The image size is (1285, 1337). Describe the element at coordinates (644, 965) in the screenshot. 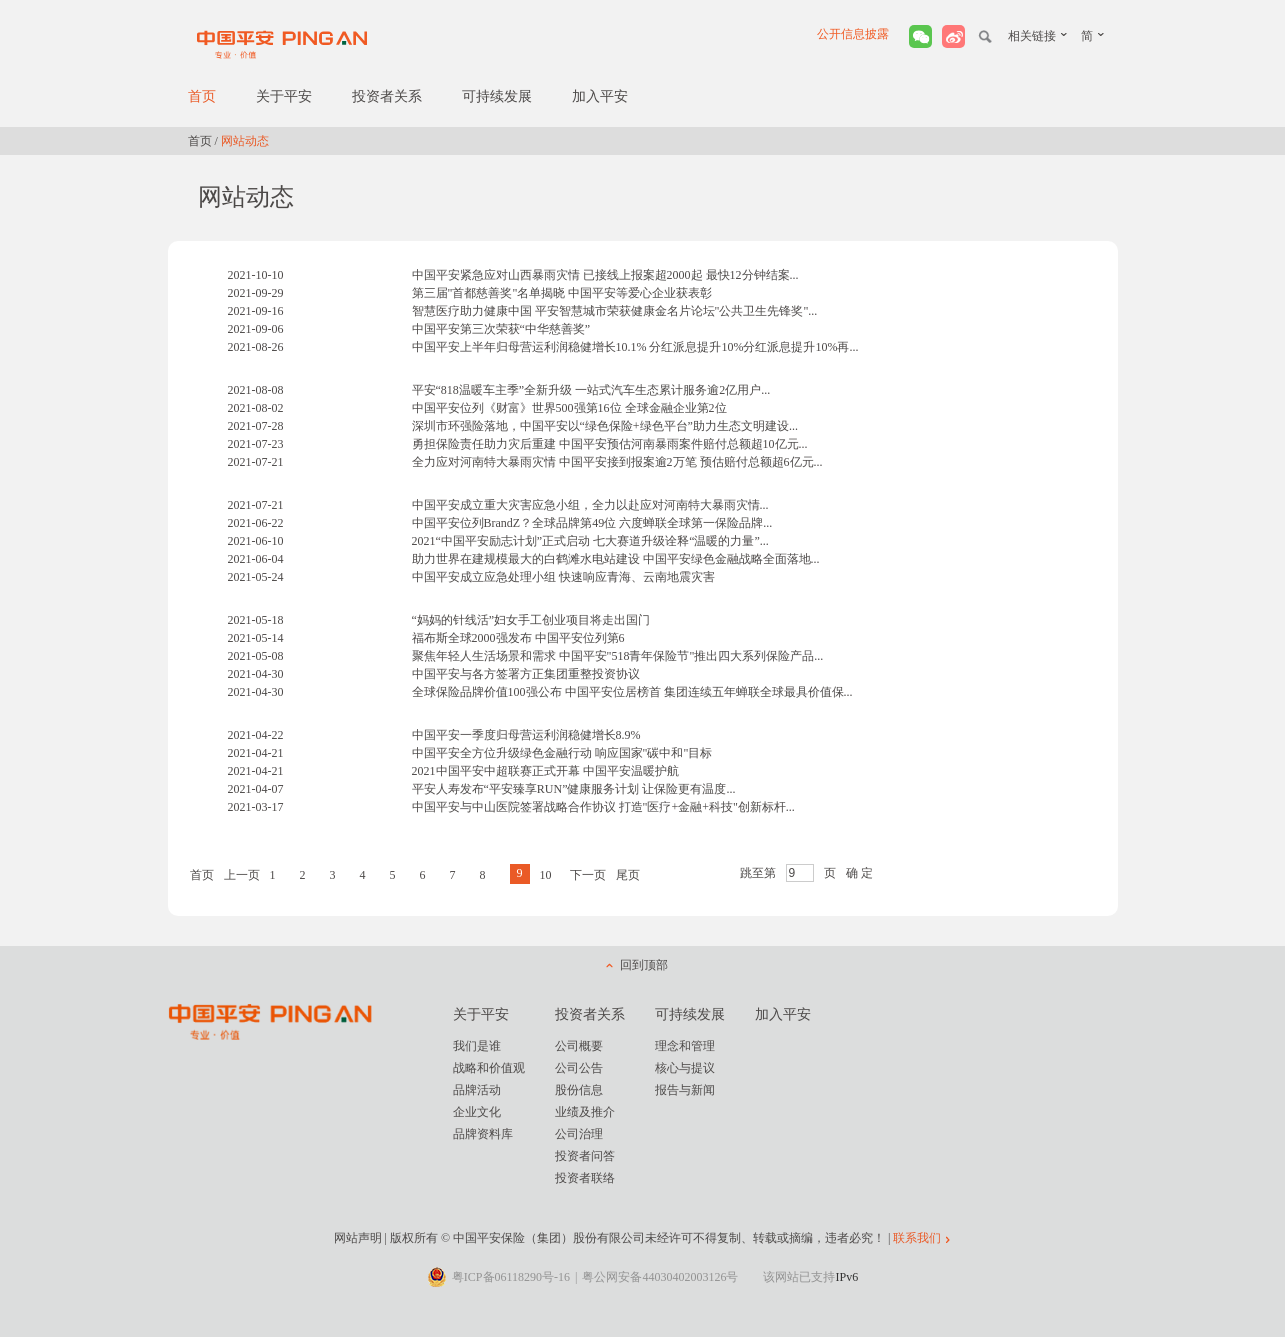

I see `回到顶部` at that location.